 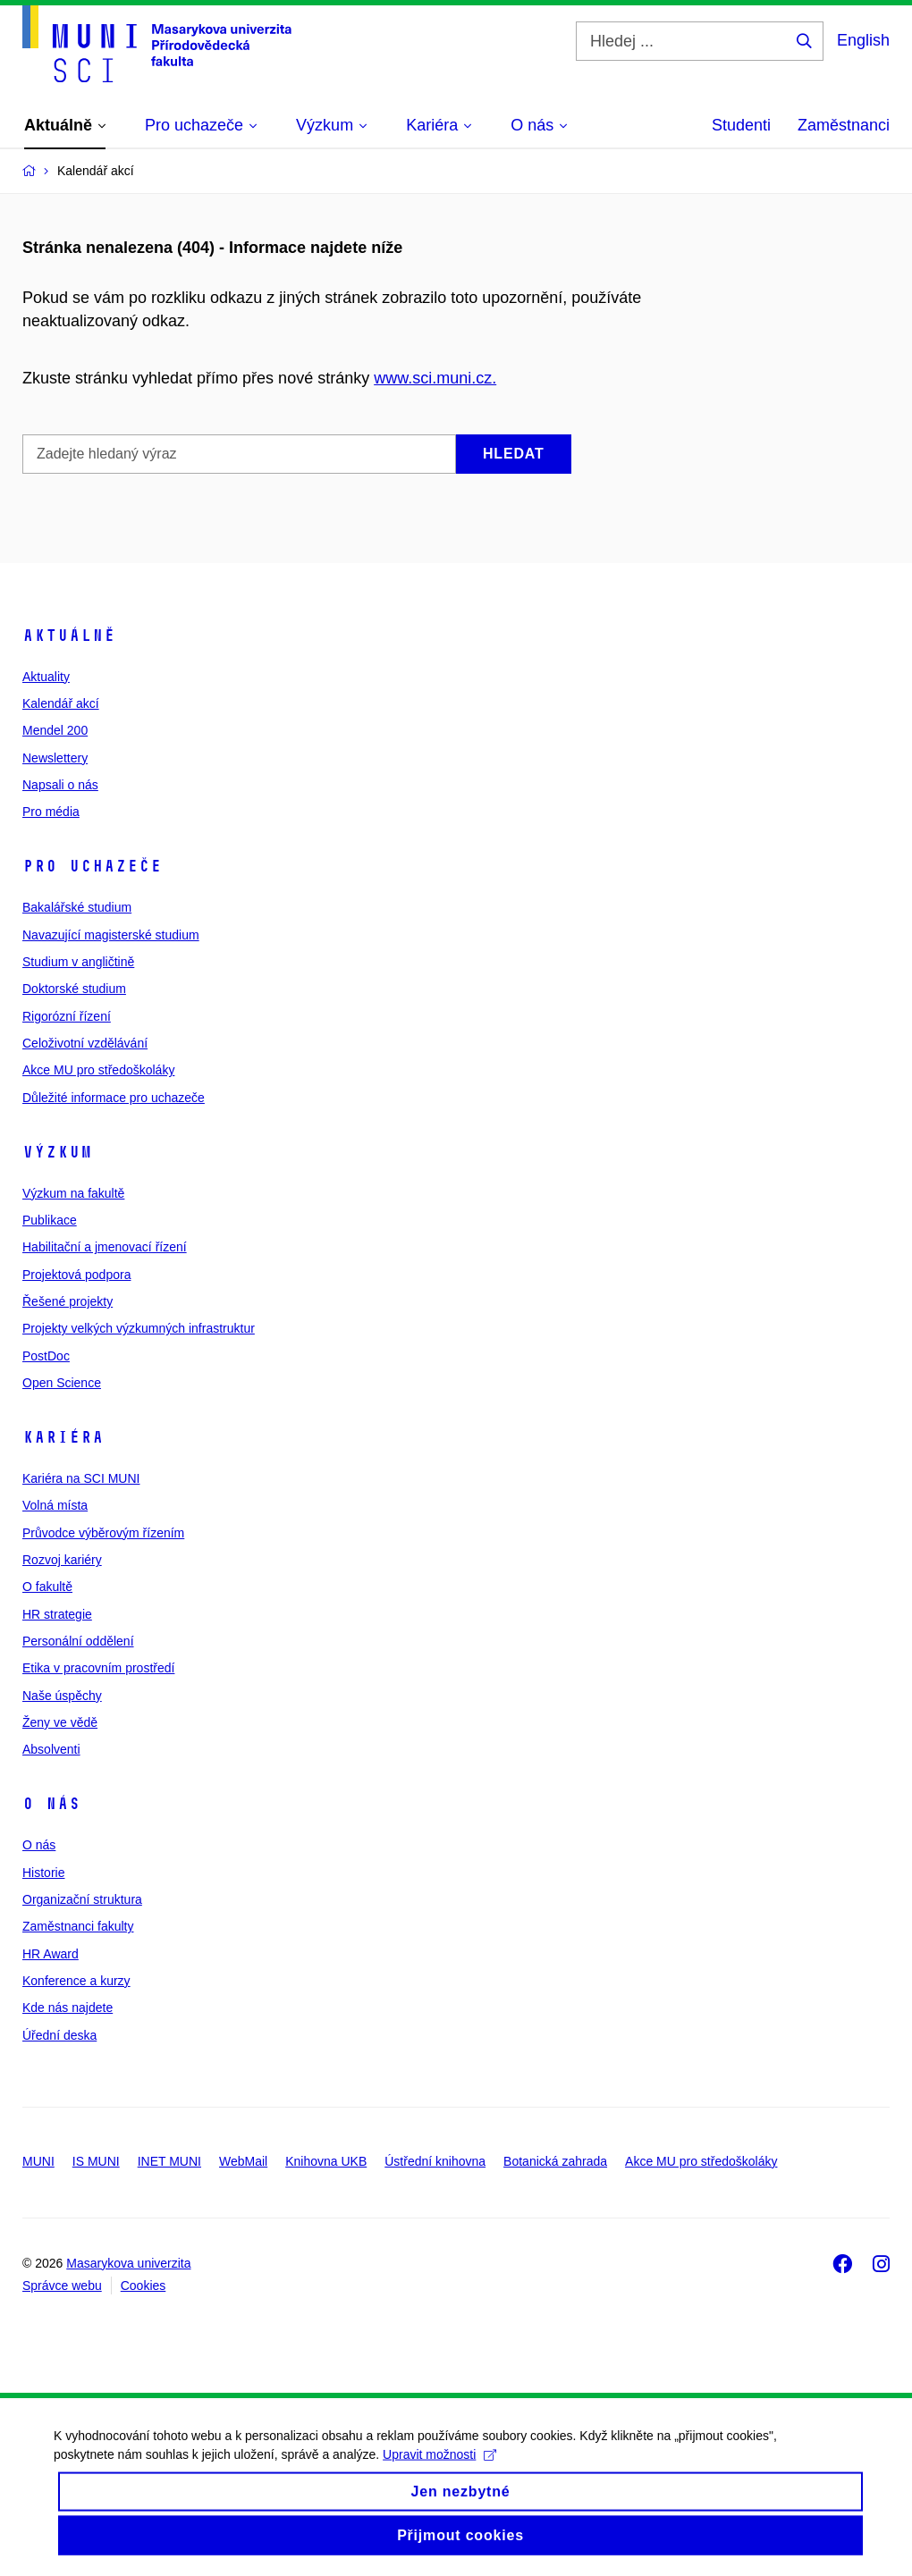 What do you see at coordinates (138, 1328) in the screenshot?
I see `Projekty velkých výzkumných infrastruktur` at bounding box center [138, 1328].